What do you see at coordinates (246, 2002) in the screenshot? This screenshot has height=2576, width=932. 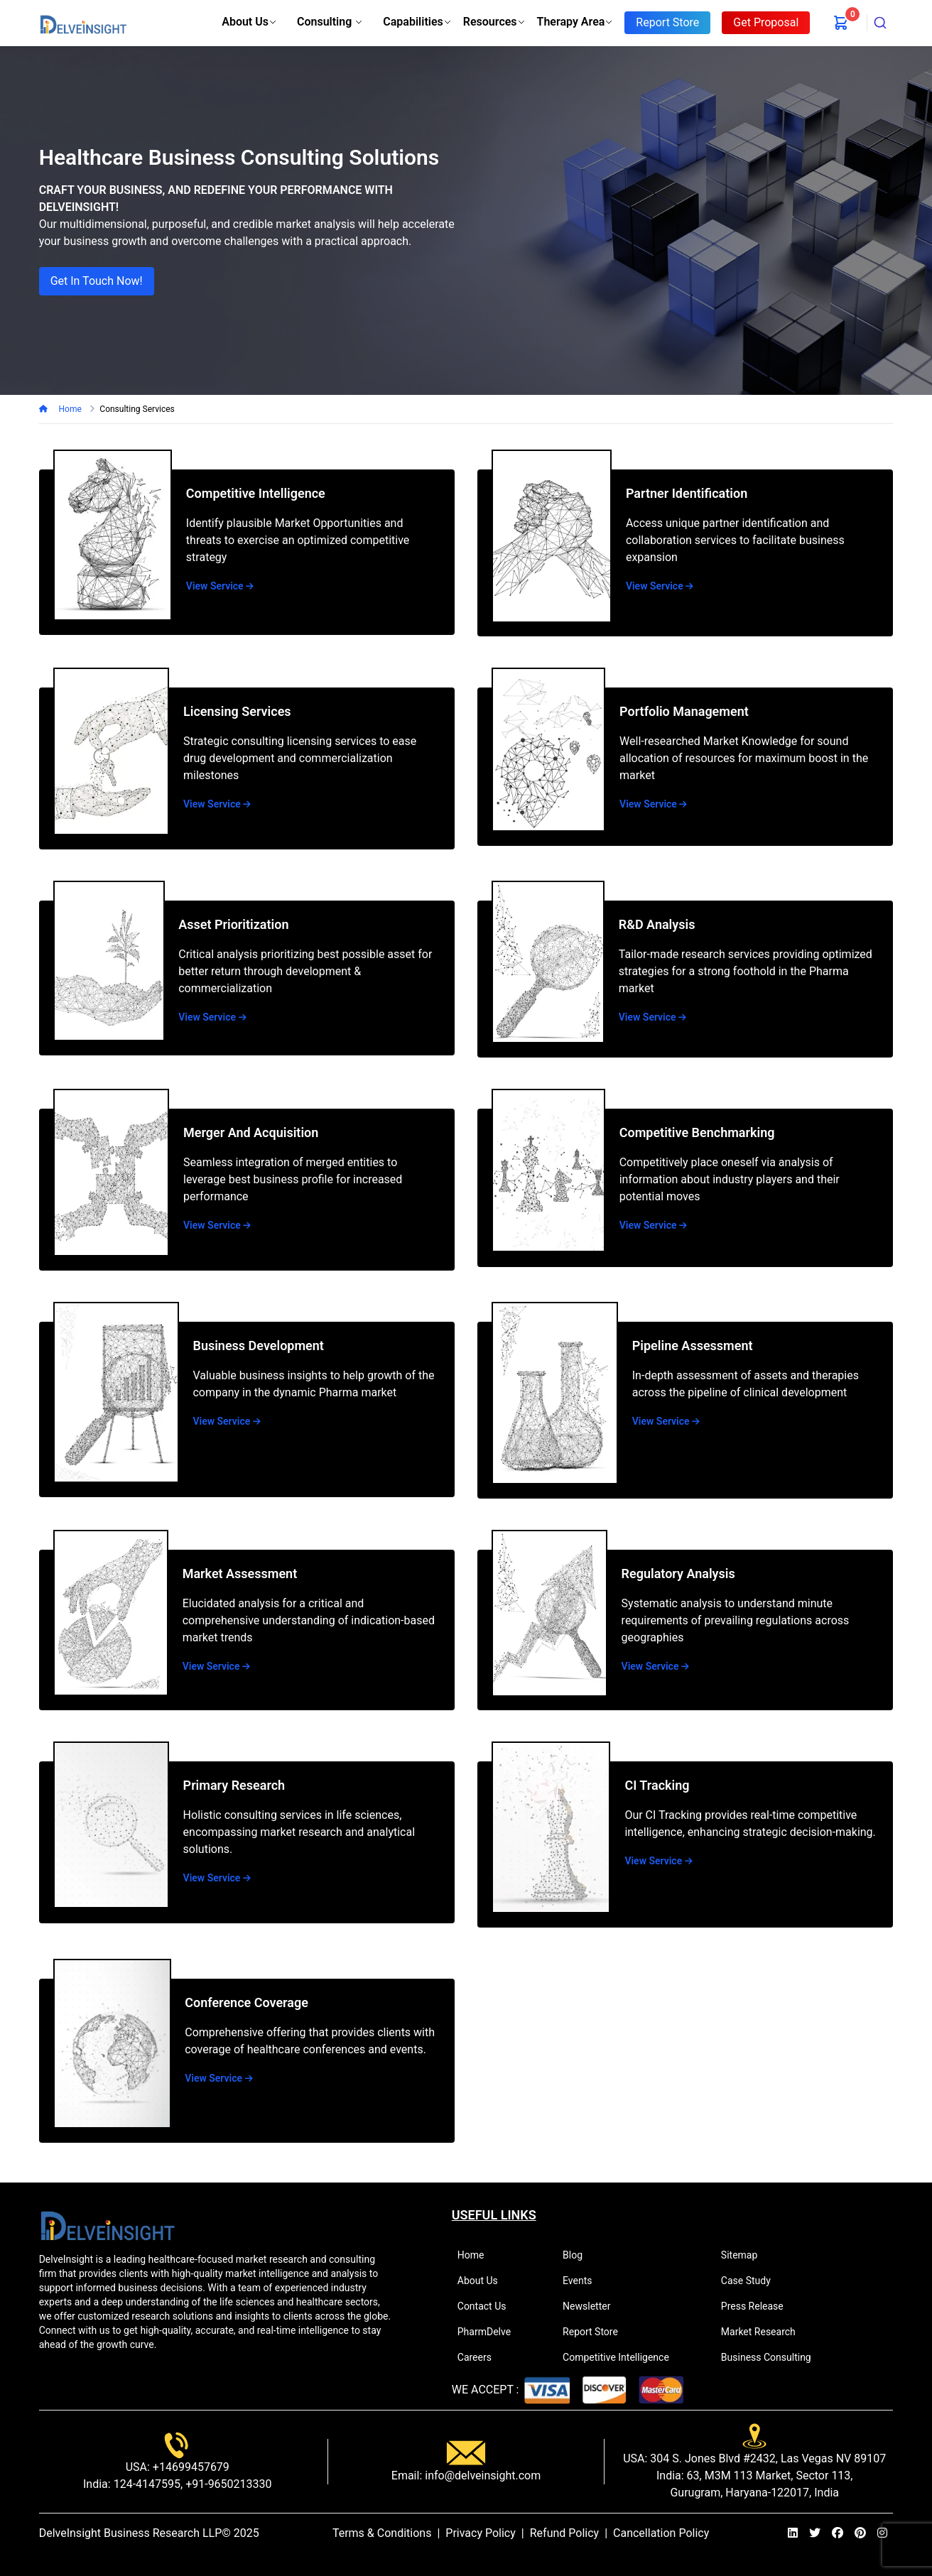 I see `Conference Coverage` at bounding box center [246, 2002].